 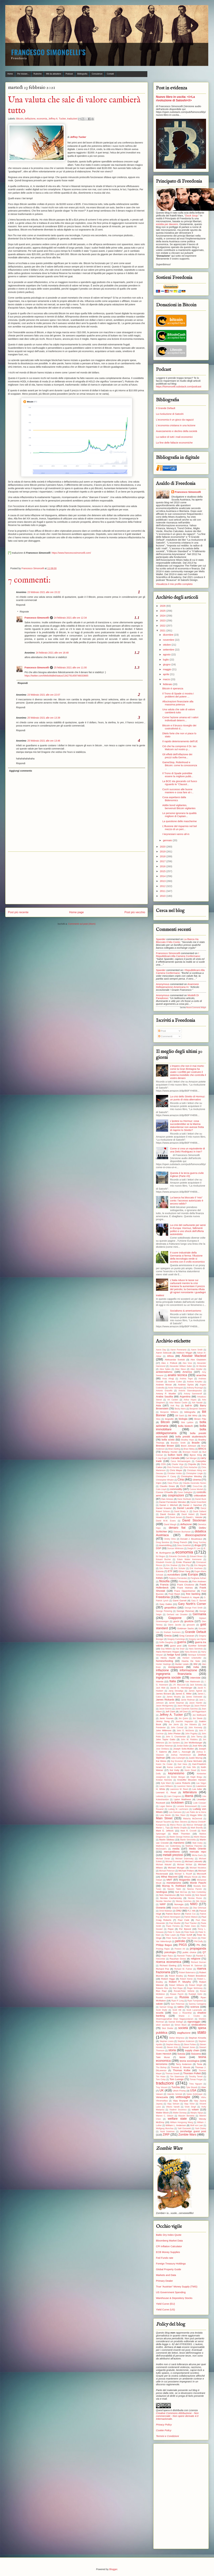 What do you see at coordinates (164, 1818) in the screenshot?
I see `Main Street` at bounding box center [164, 1818].